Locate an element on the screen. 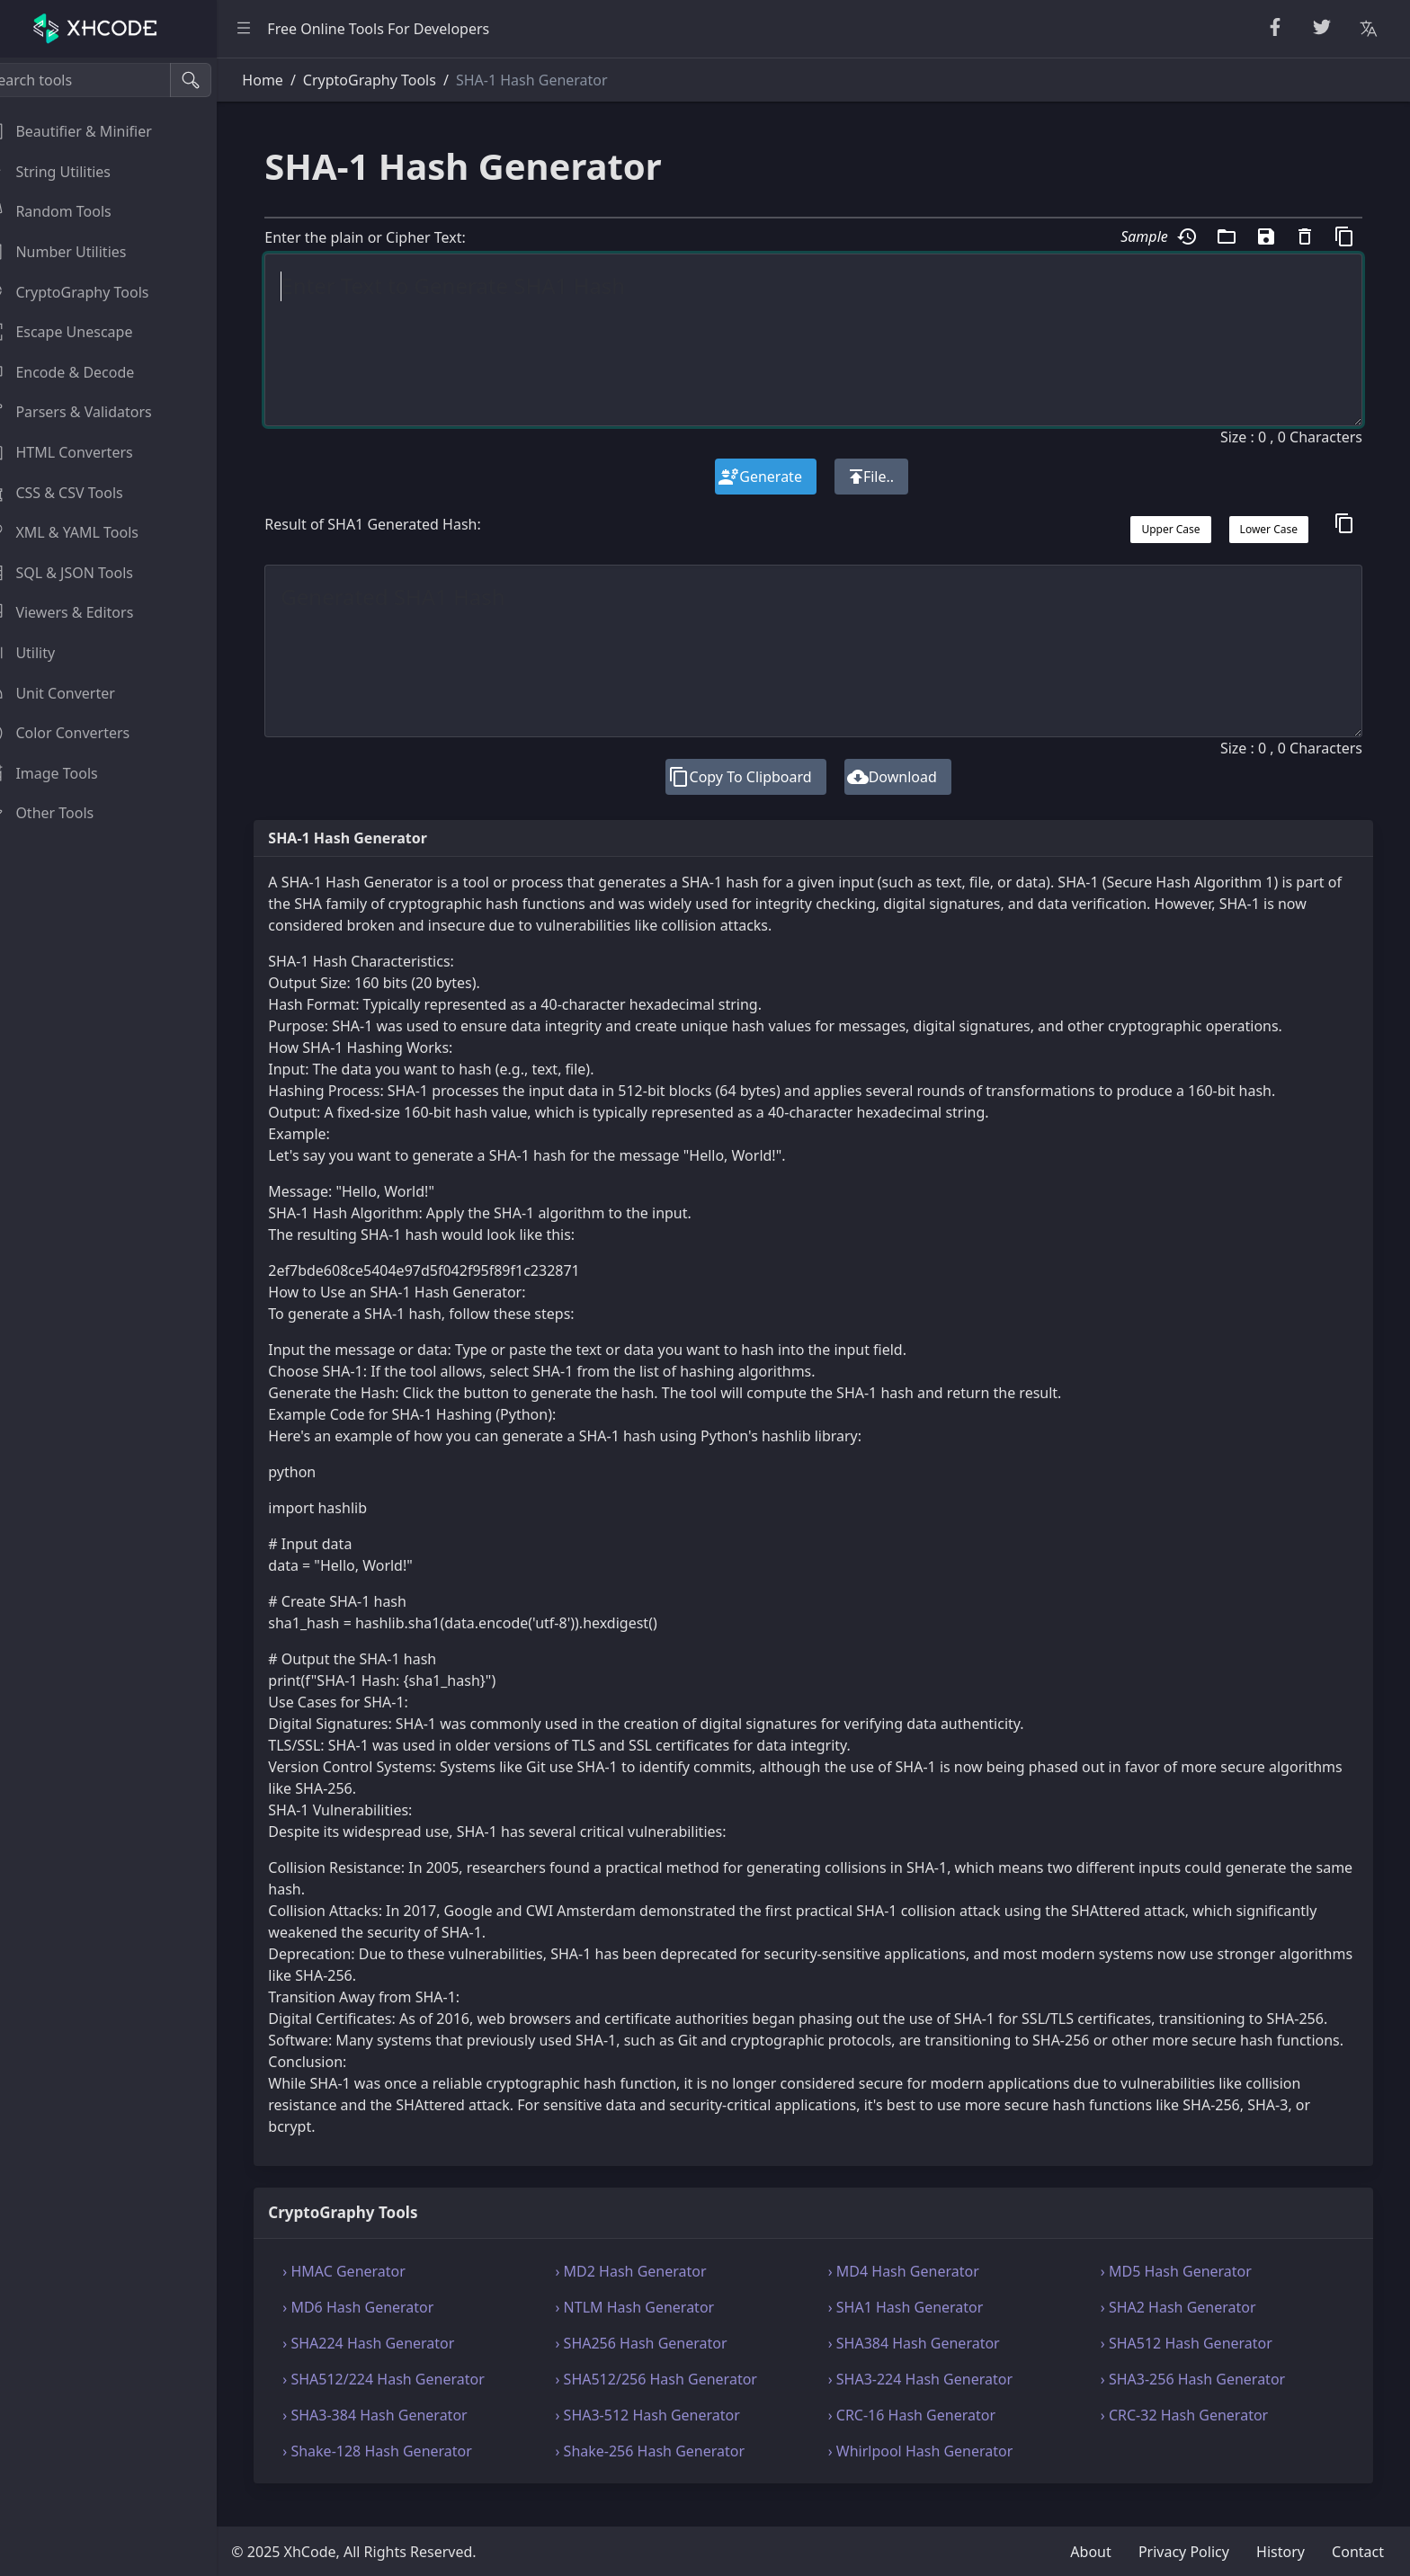  Number Utilities is located at coordinates (77, 252).